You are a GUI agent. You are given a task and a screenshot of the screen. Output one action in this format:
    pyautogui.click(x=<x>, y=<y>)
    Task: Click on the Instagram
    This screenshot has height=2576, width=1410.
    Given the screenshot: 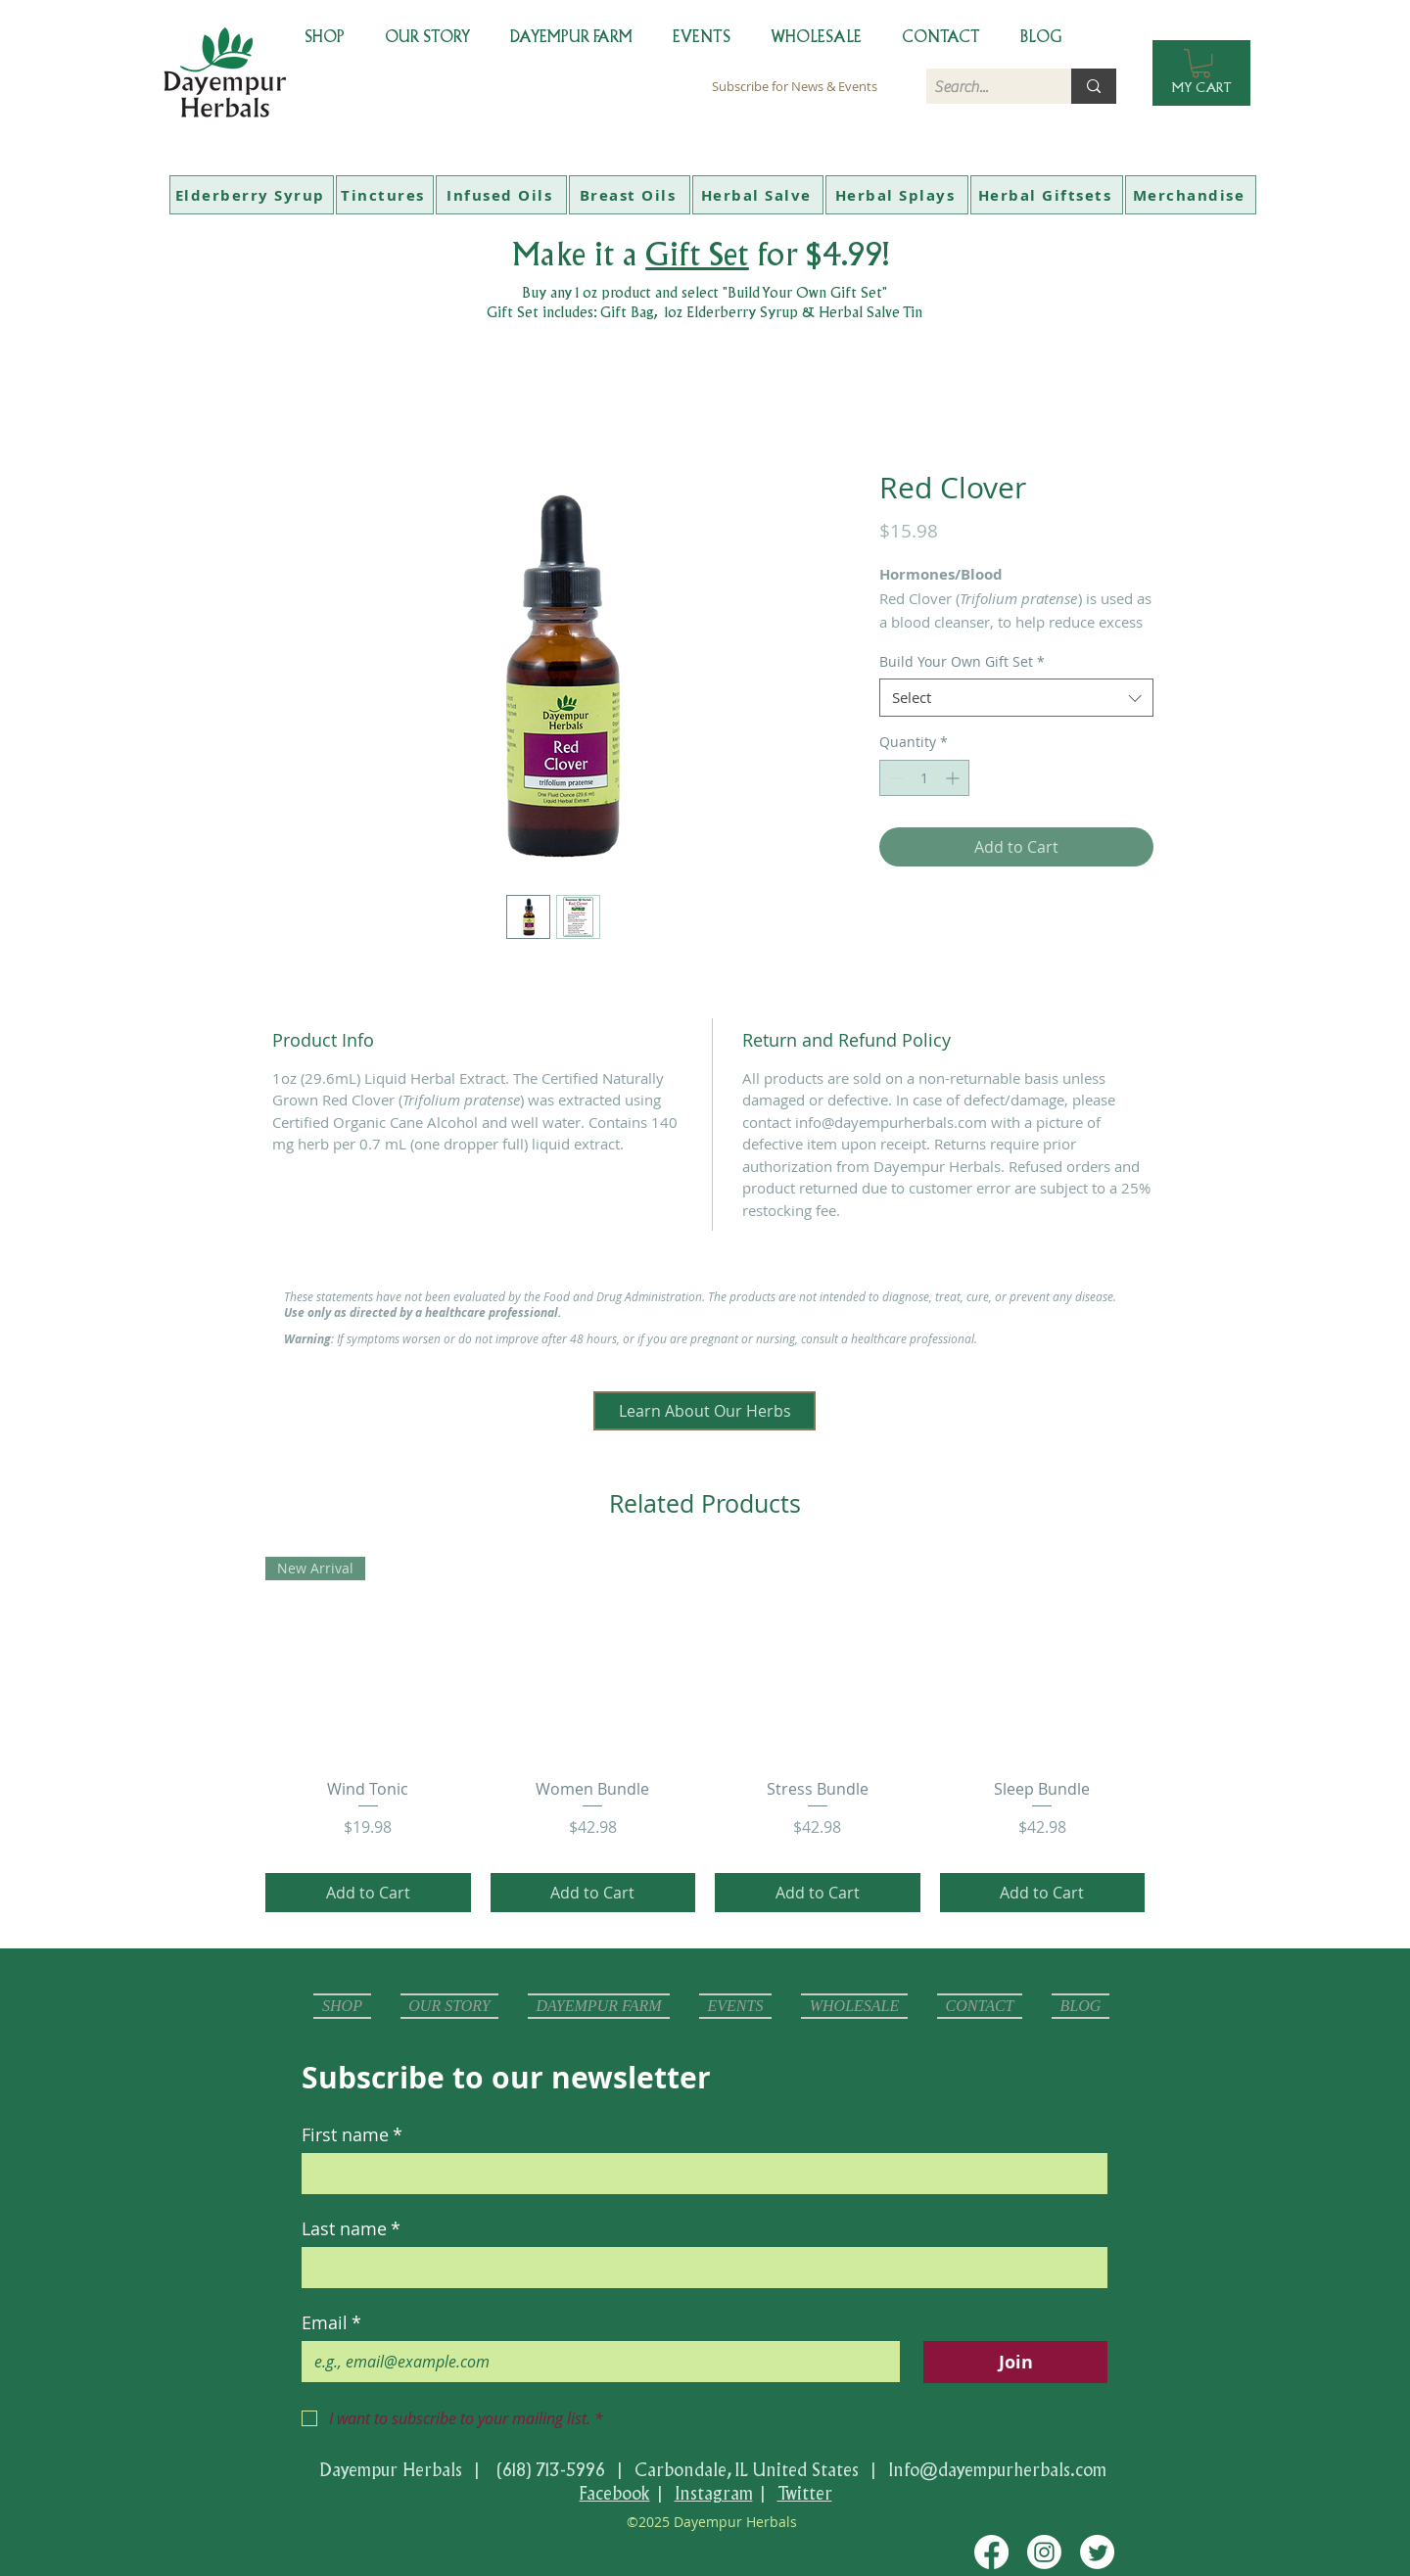 What is the action you would take?
    pyautogui.click(x=714, y=2493)
    